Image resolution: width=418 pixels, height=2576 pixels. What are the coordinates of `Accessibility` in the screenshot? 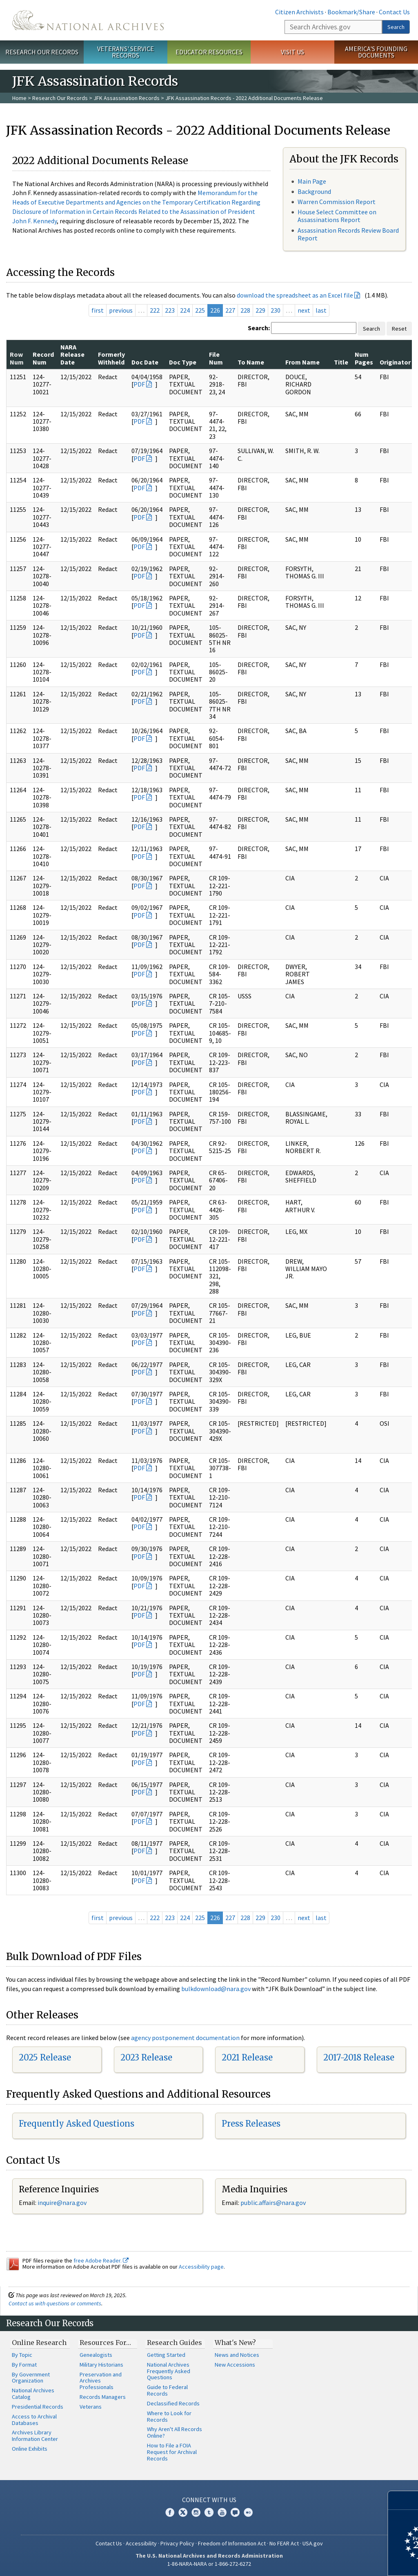 It's located at (141, 2543).